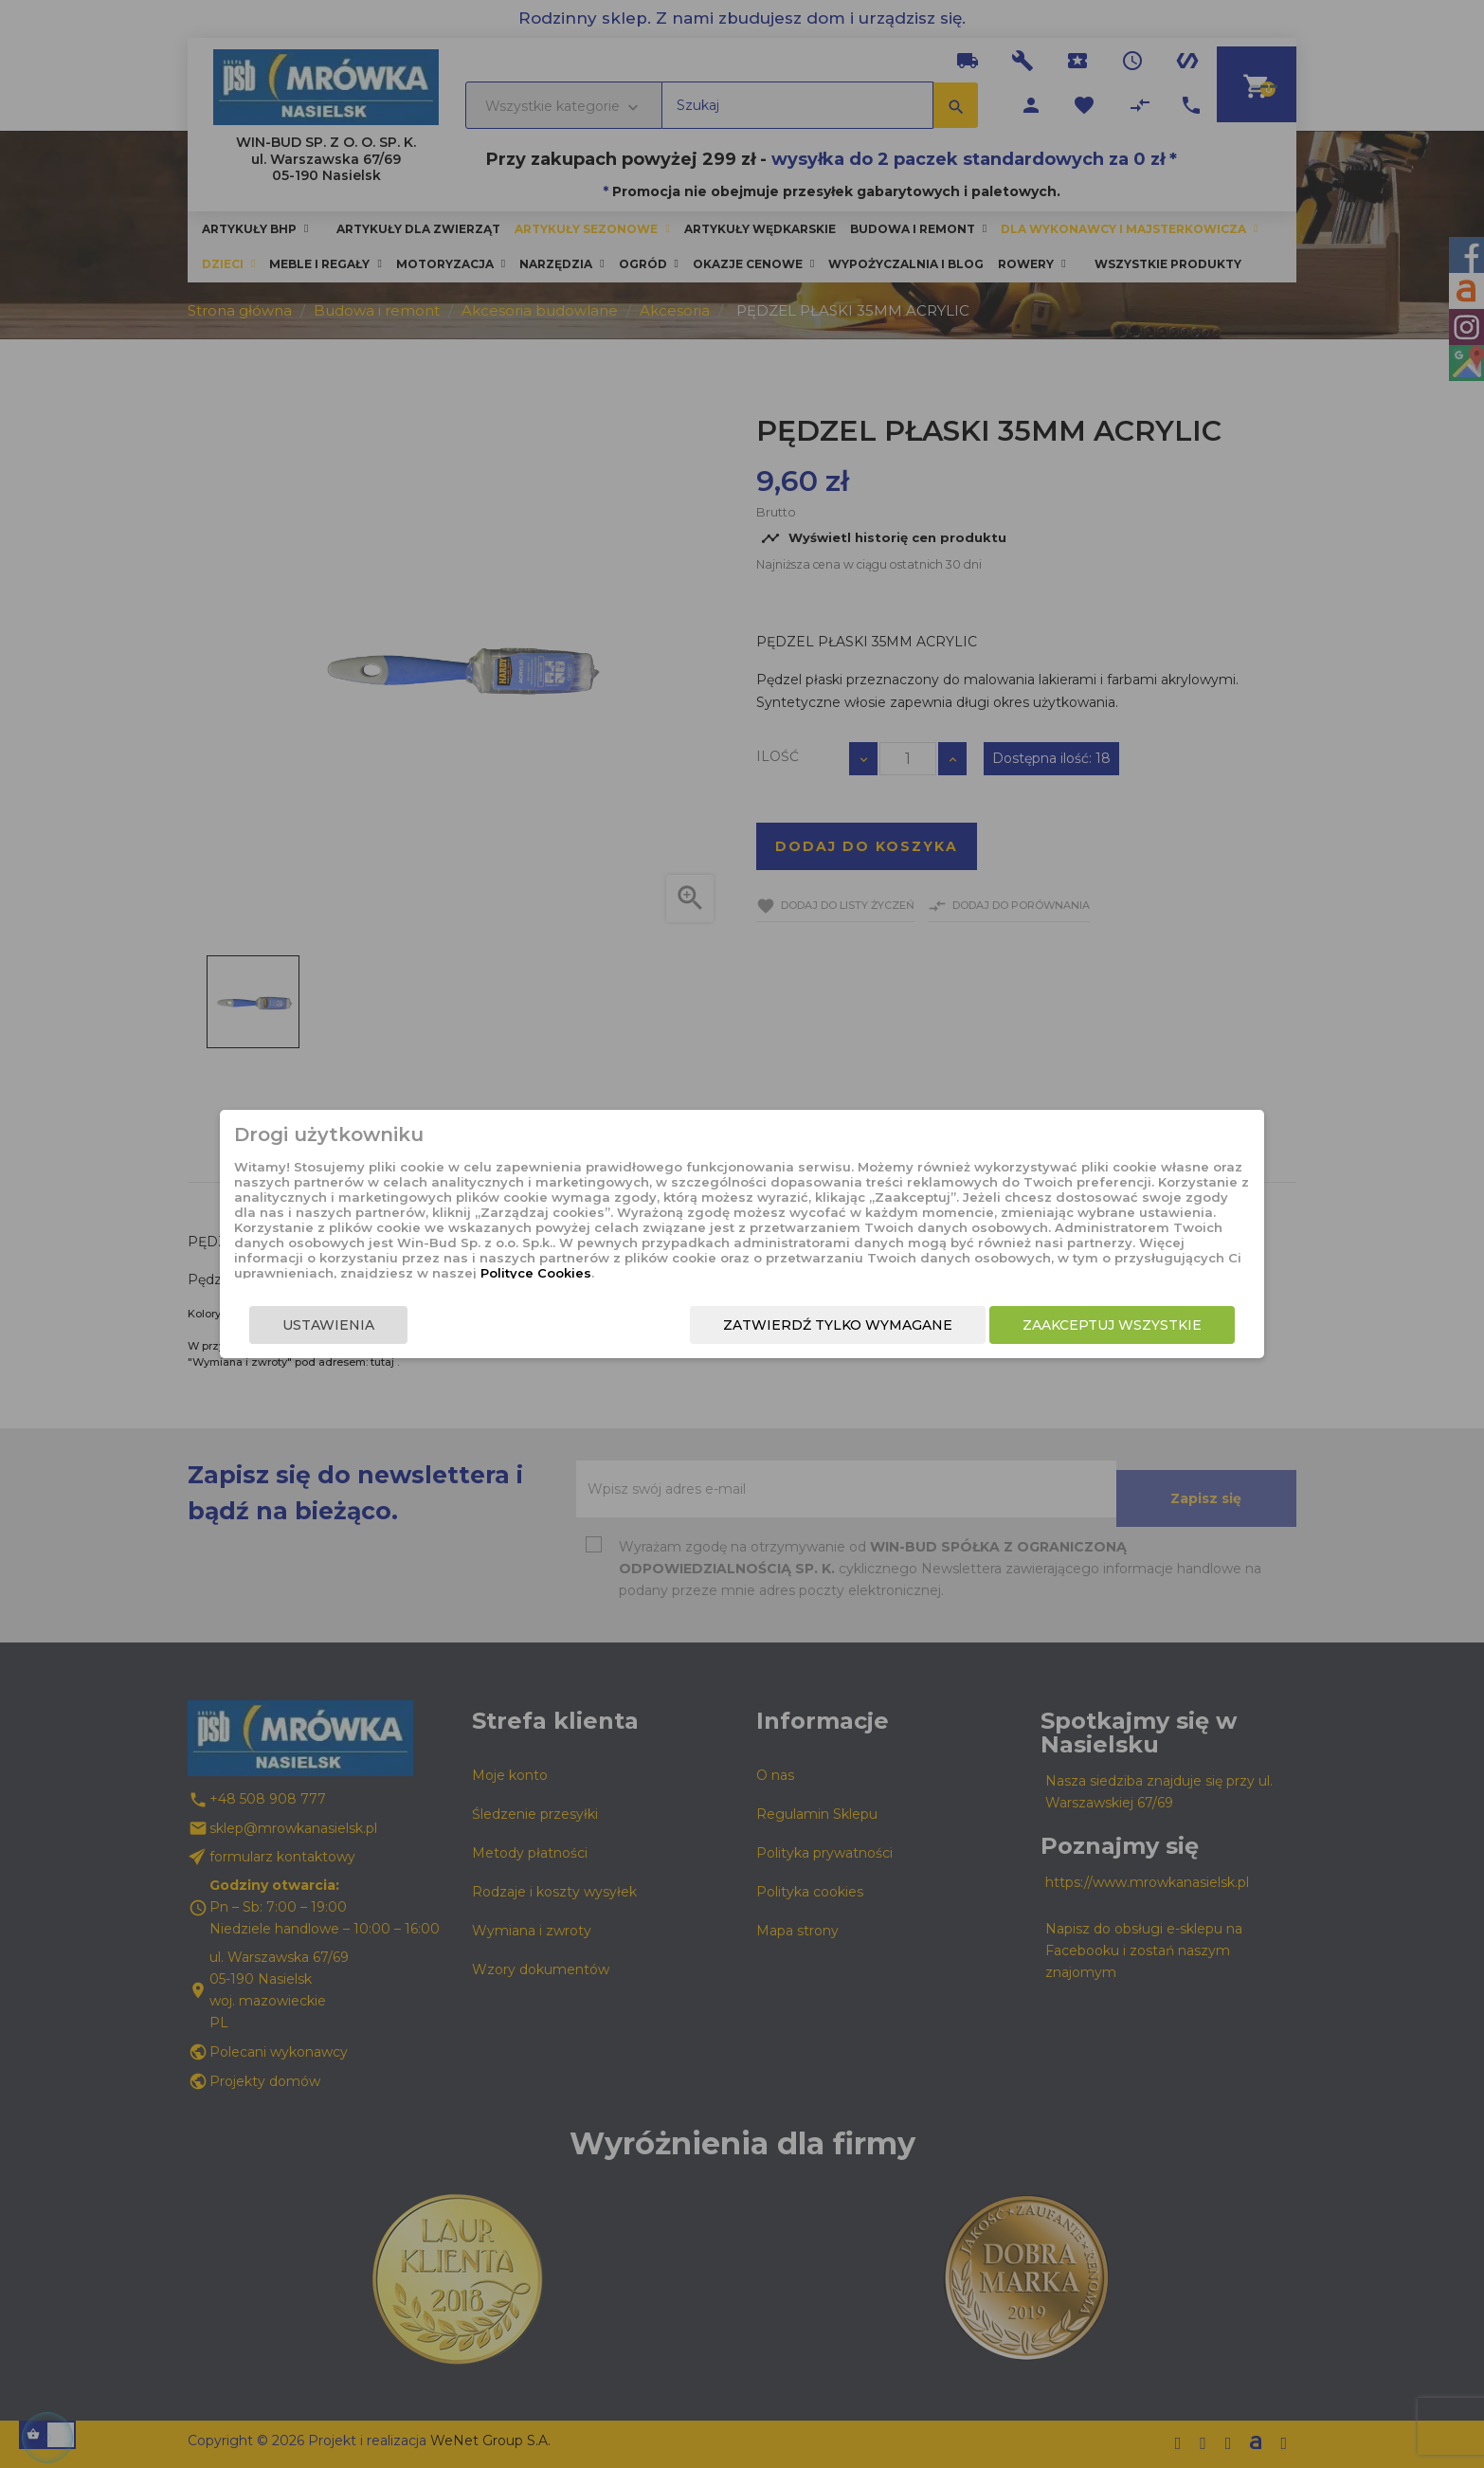  What do you see at coordinates (388, 1341) in the screenshot?
I see `Ustawienia` at bounding box center [388, 1341].